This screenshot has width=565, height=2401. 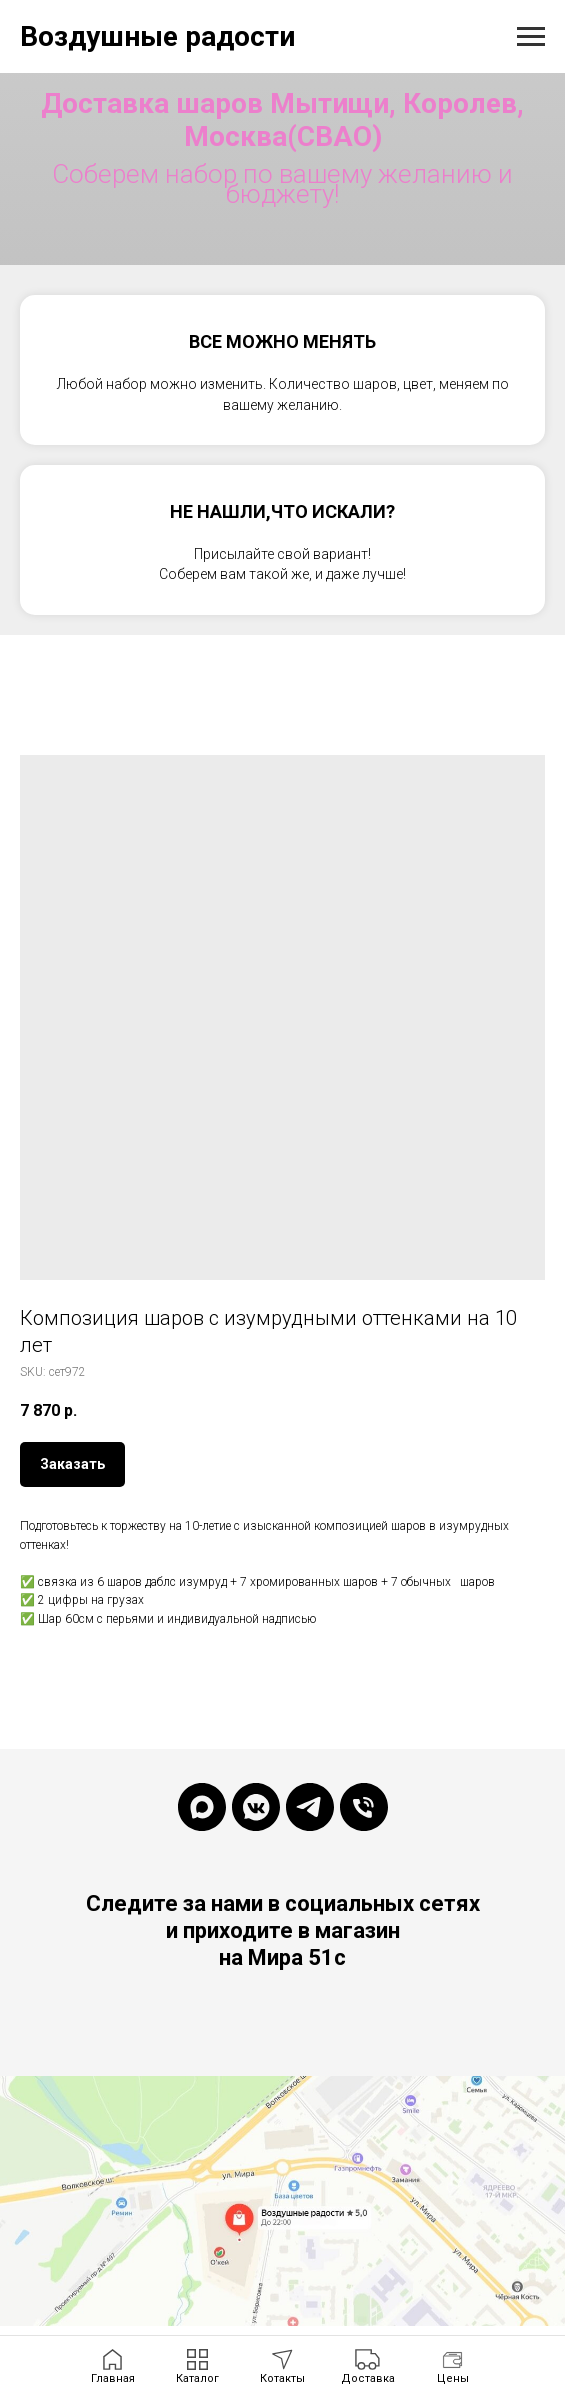 I want to click on [vkmessenger], so click(x=256, y=1807).